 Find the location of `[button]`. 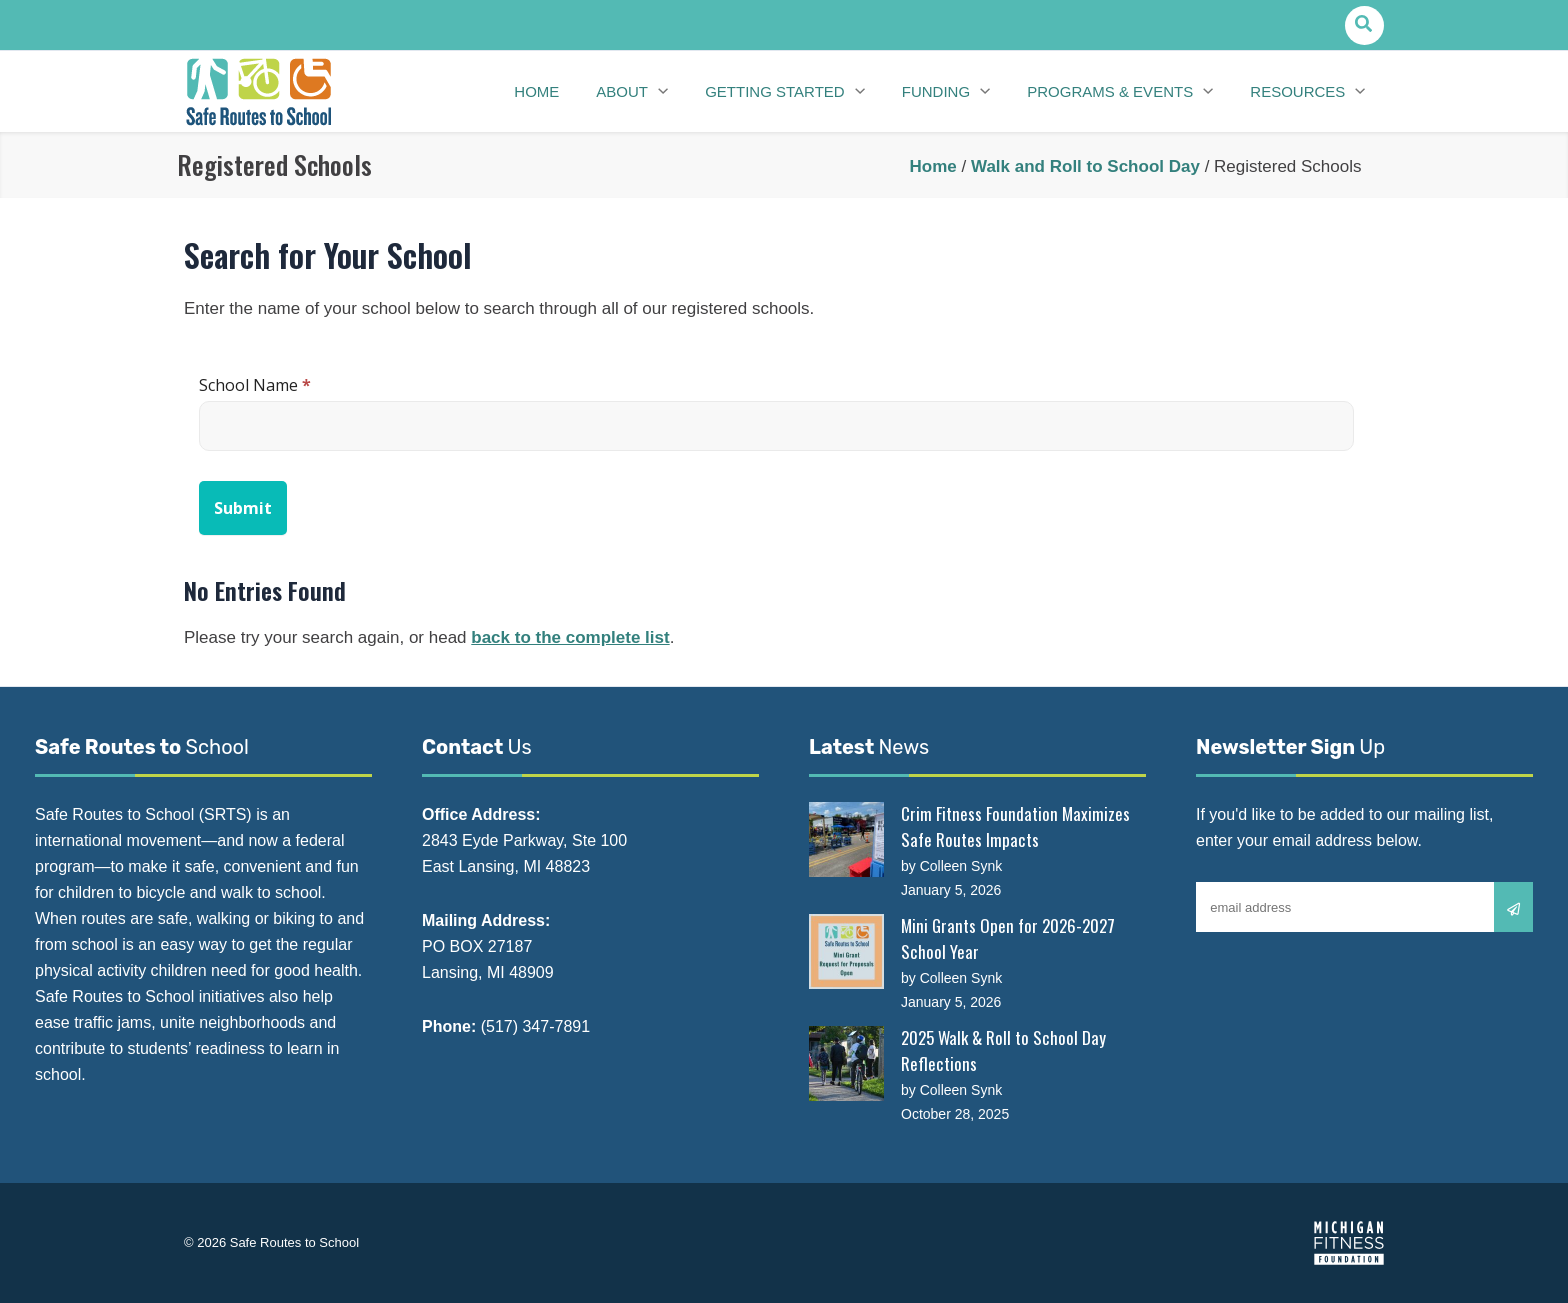

[button] is located at coordinates (1364, 25).